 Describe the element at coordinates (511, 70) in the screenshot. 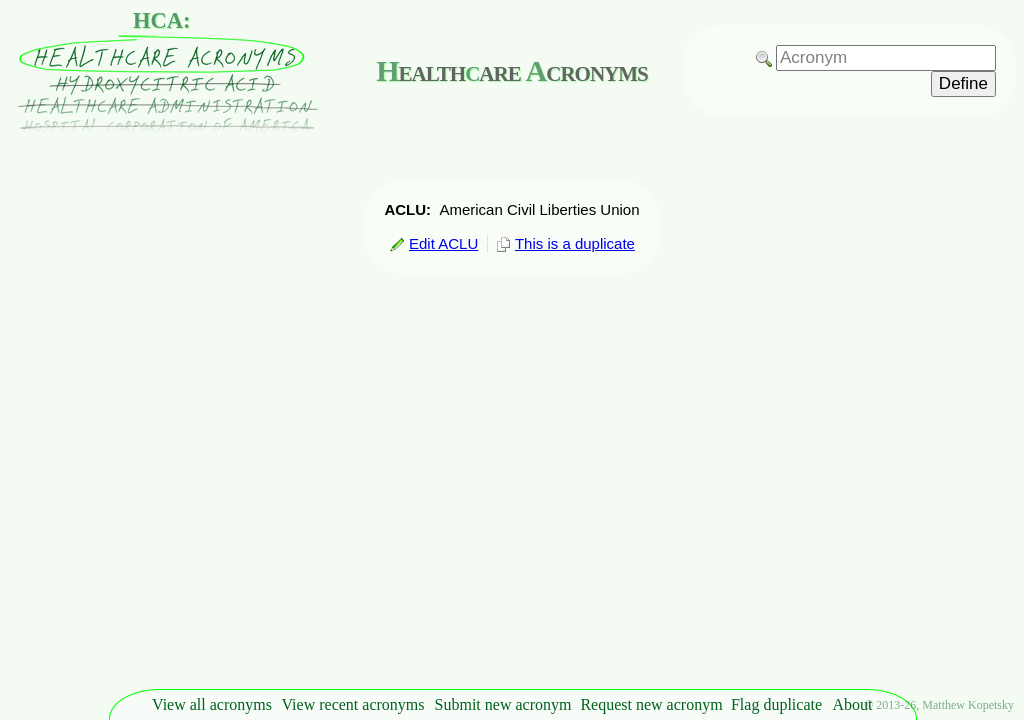

I see `ealthare cronyms` at that location.